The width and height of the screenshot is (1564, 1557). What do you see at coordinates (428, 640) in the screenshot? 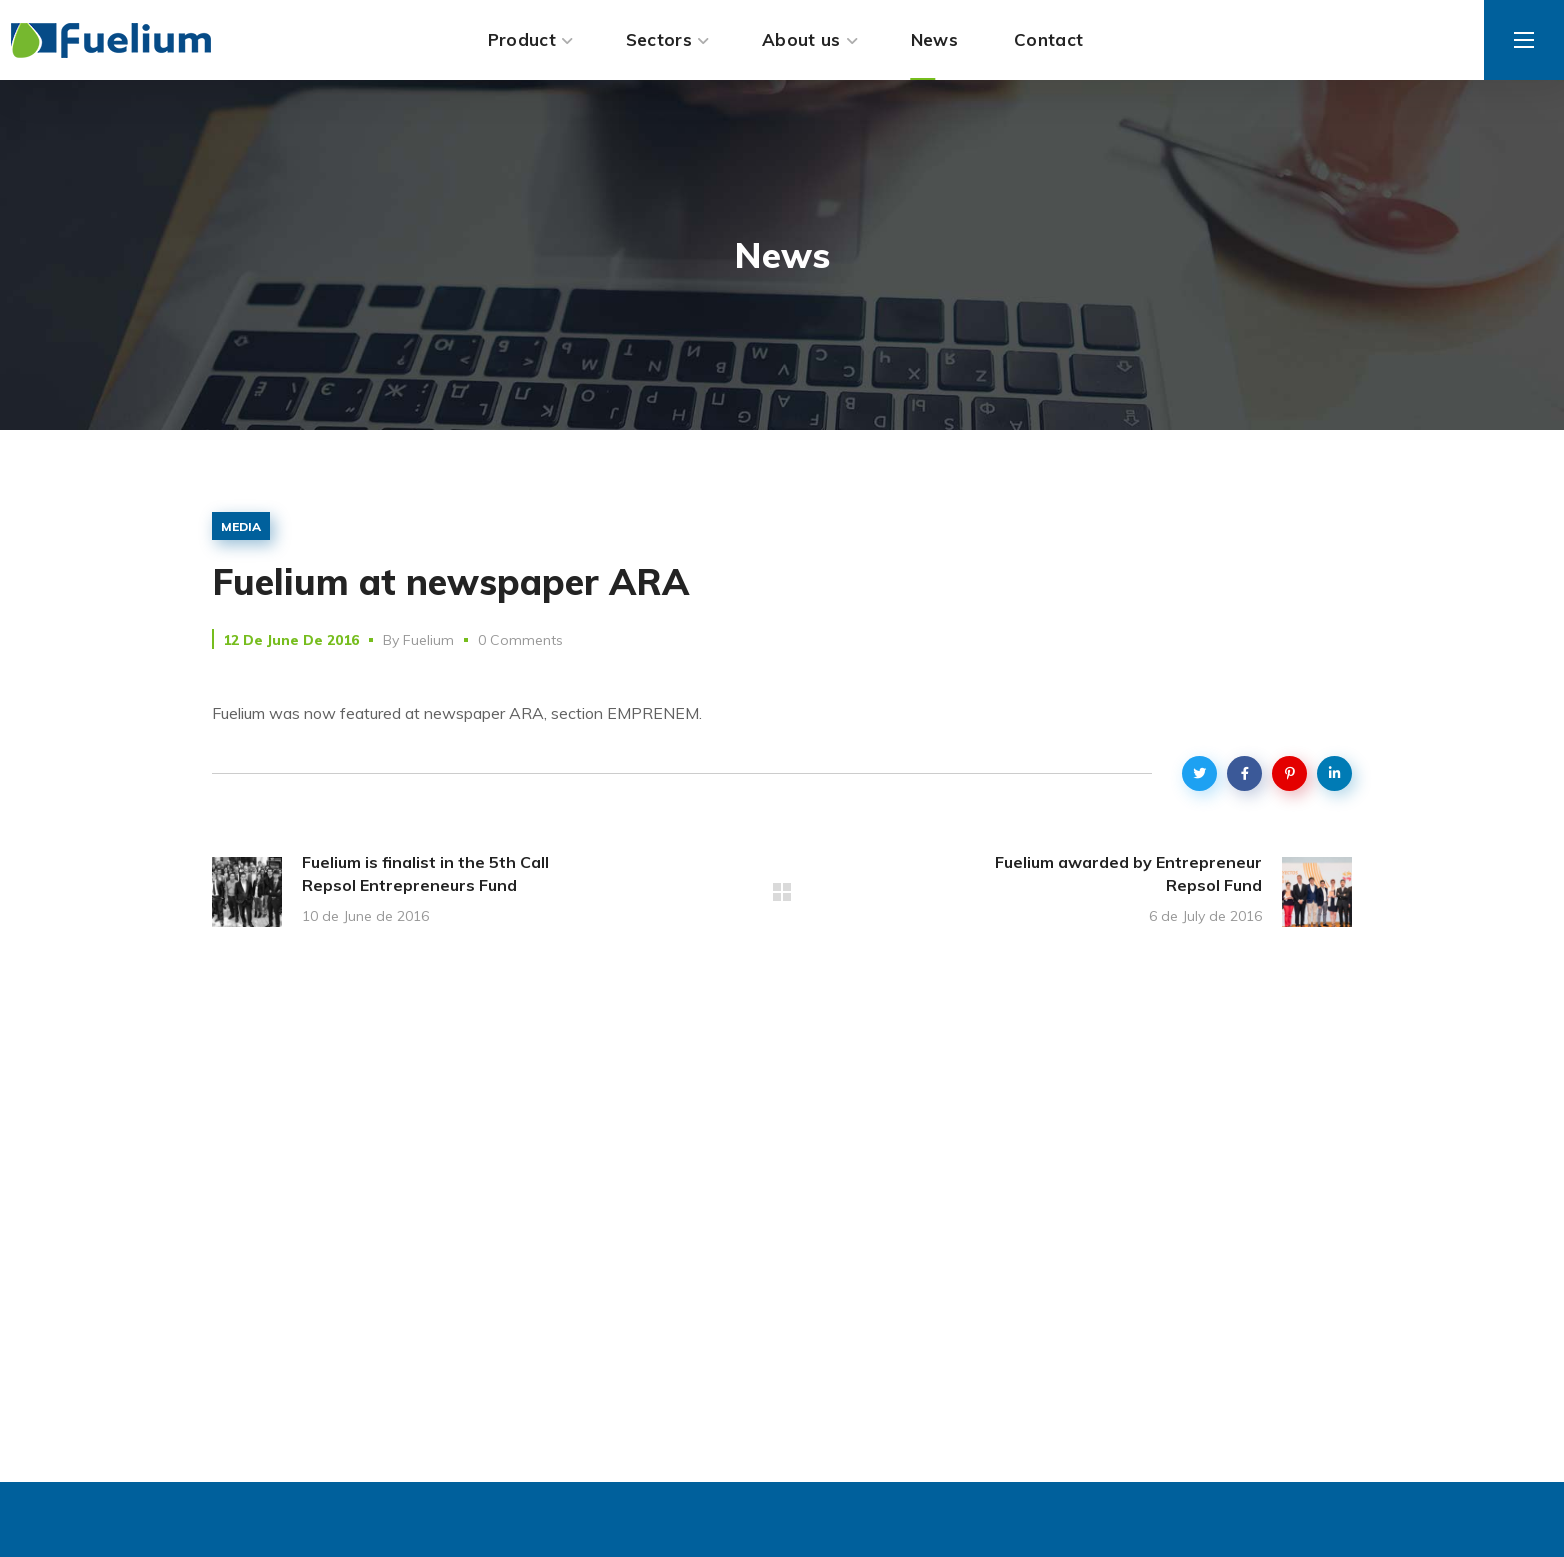
I see `Fuelium` at bounding box center [428, 640].